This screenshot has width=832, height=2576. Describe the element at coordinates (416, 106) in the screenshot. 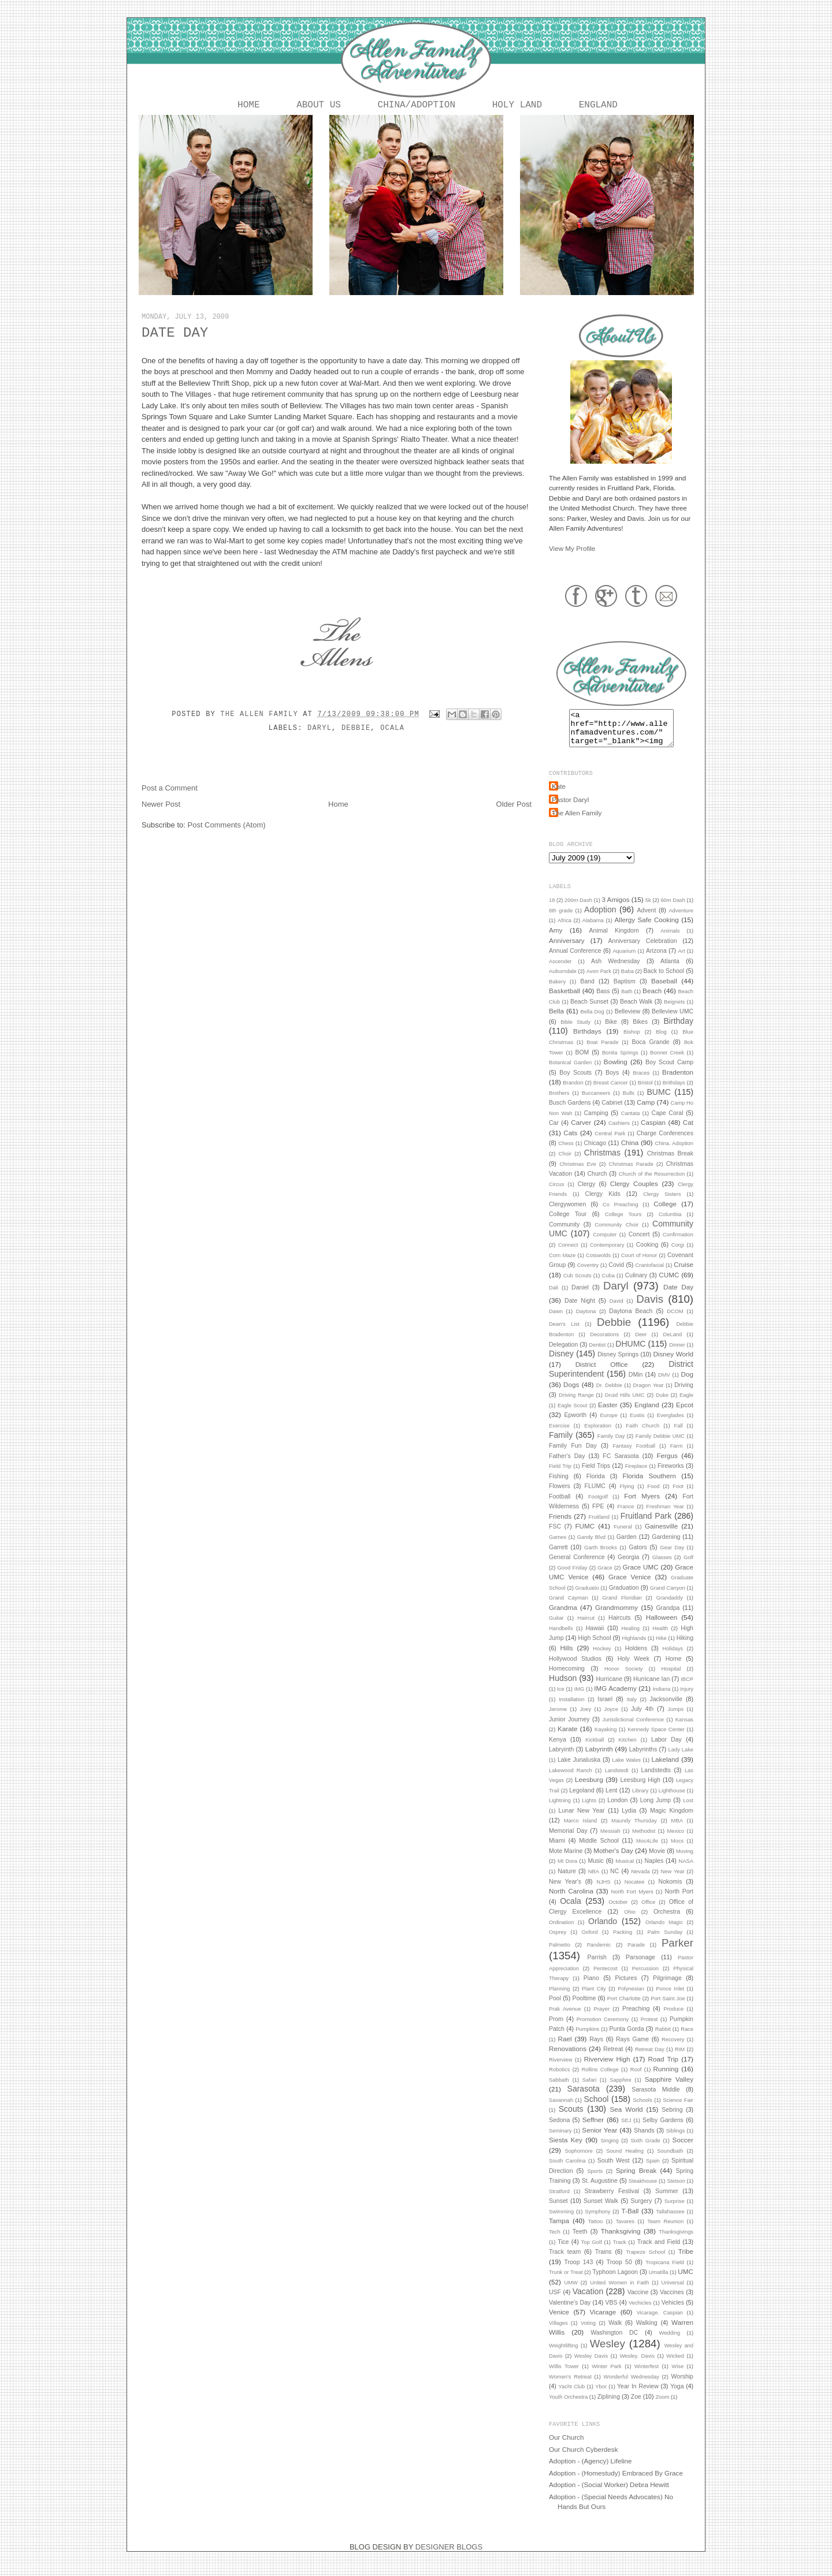

I see `China/Adoption` at that location.